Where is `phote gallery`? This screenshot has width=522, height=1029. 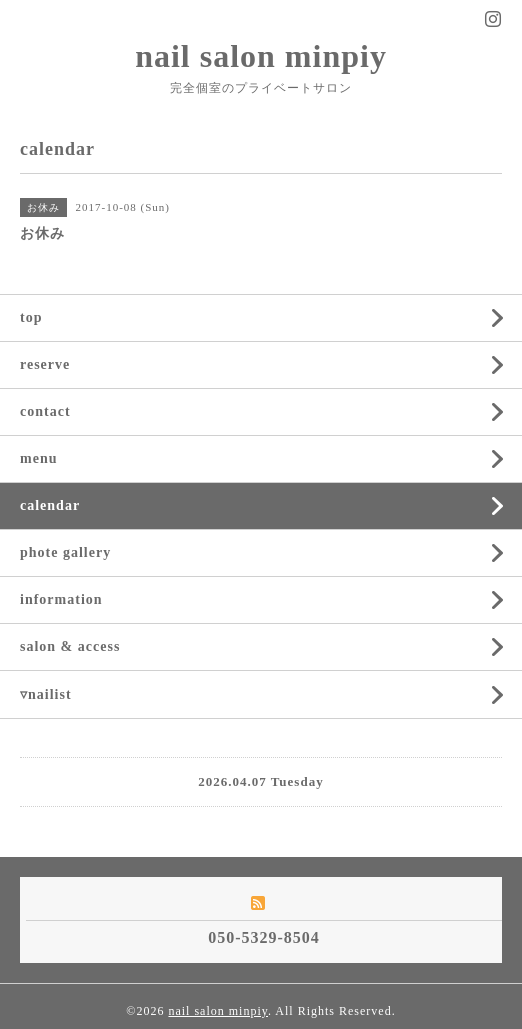 phote gallery is located at coordinates (65, 552).